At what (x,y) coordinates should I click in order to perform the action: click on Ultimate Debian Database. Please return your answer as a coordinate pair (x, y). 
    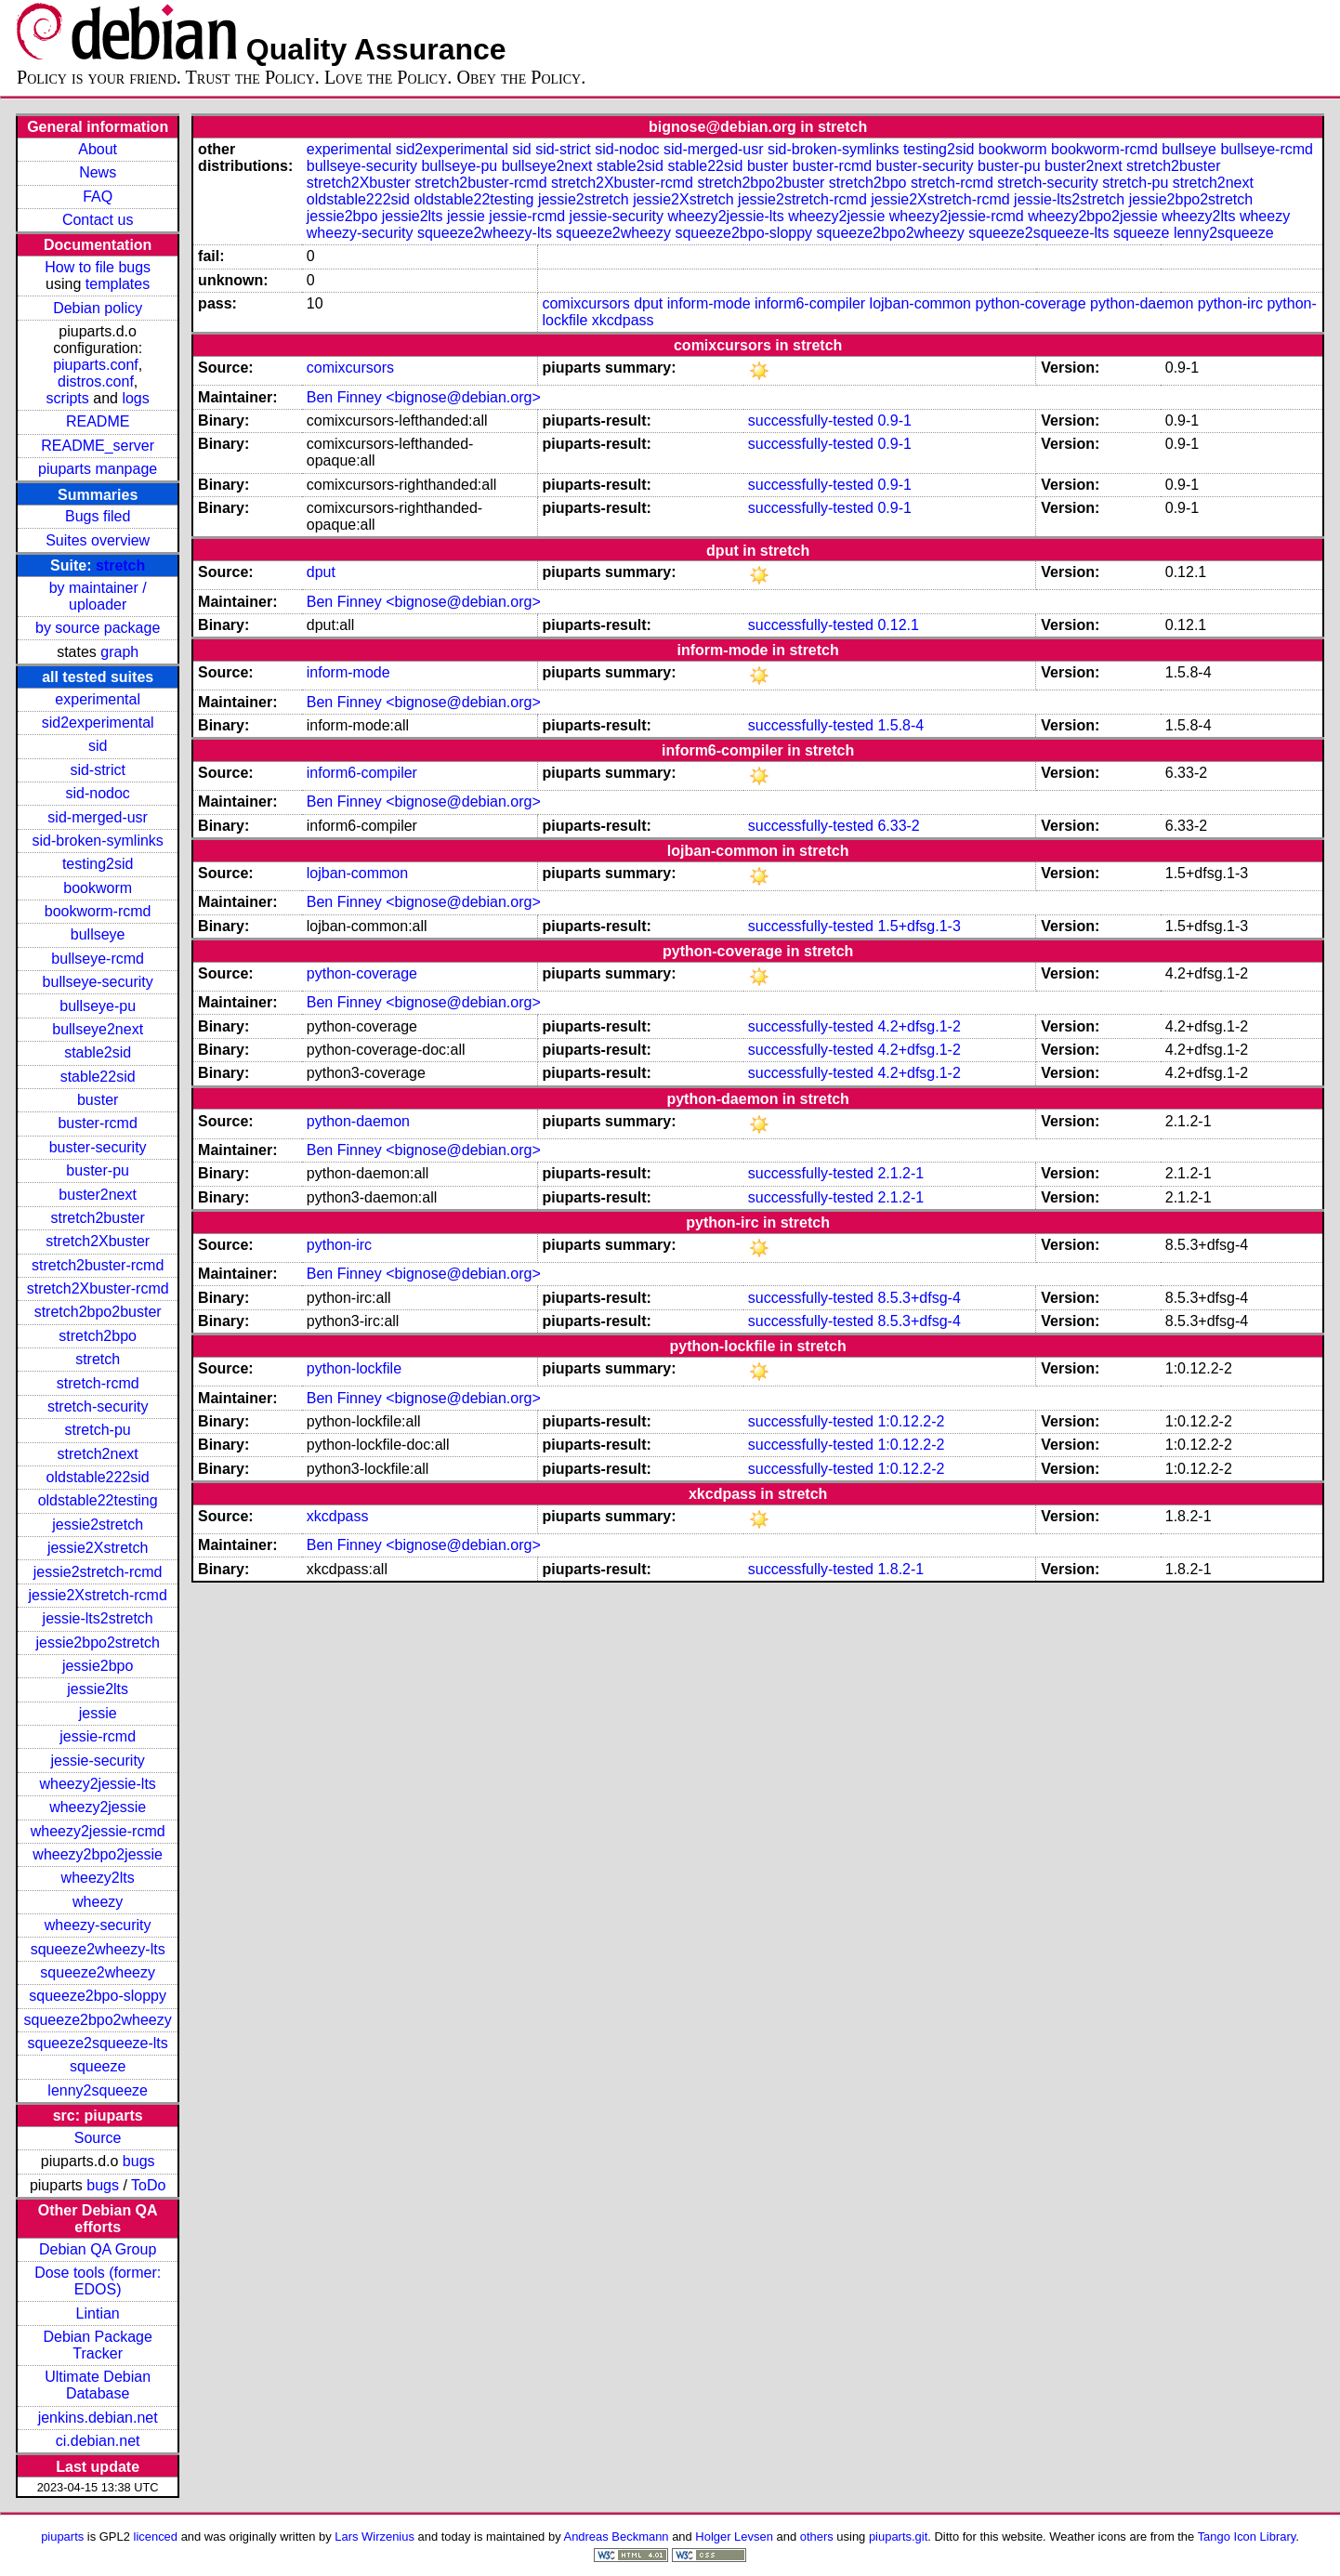
    Looking at the image, I should click on (98, 2385).